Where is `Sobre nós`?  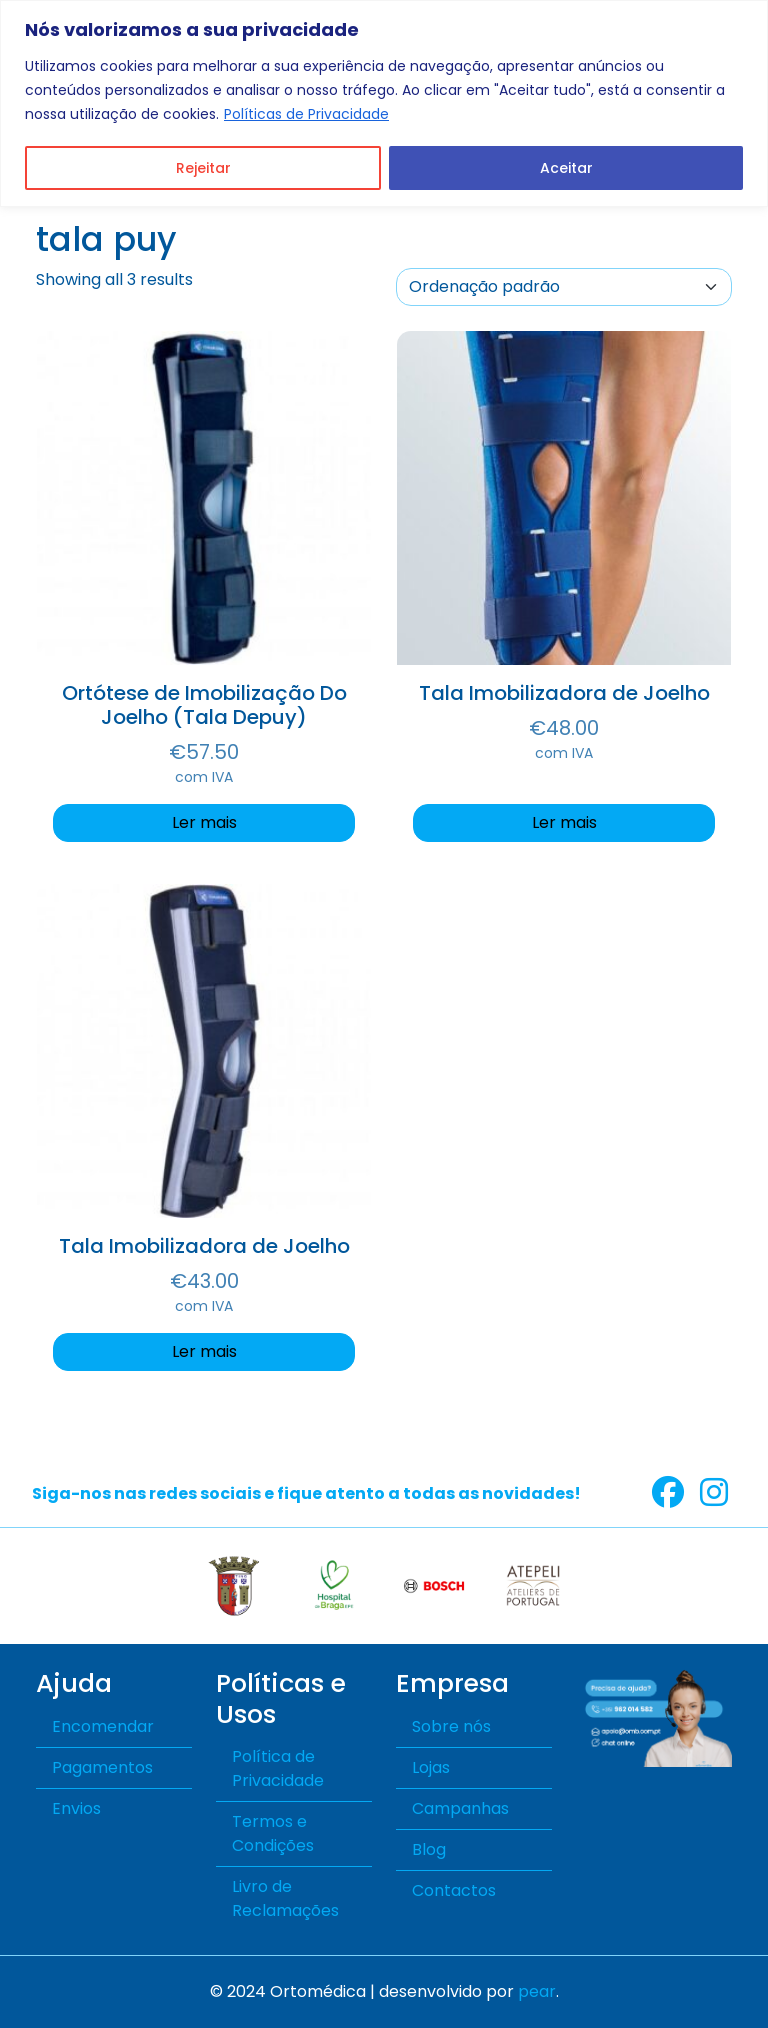
Sobre nós is located at coordinates (451, 1726).